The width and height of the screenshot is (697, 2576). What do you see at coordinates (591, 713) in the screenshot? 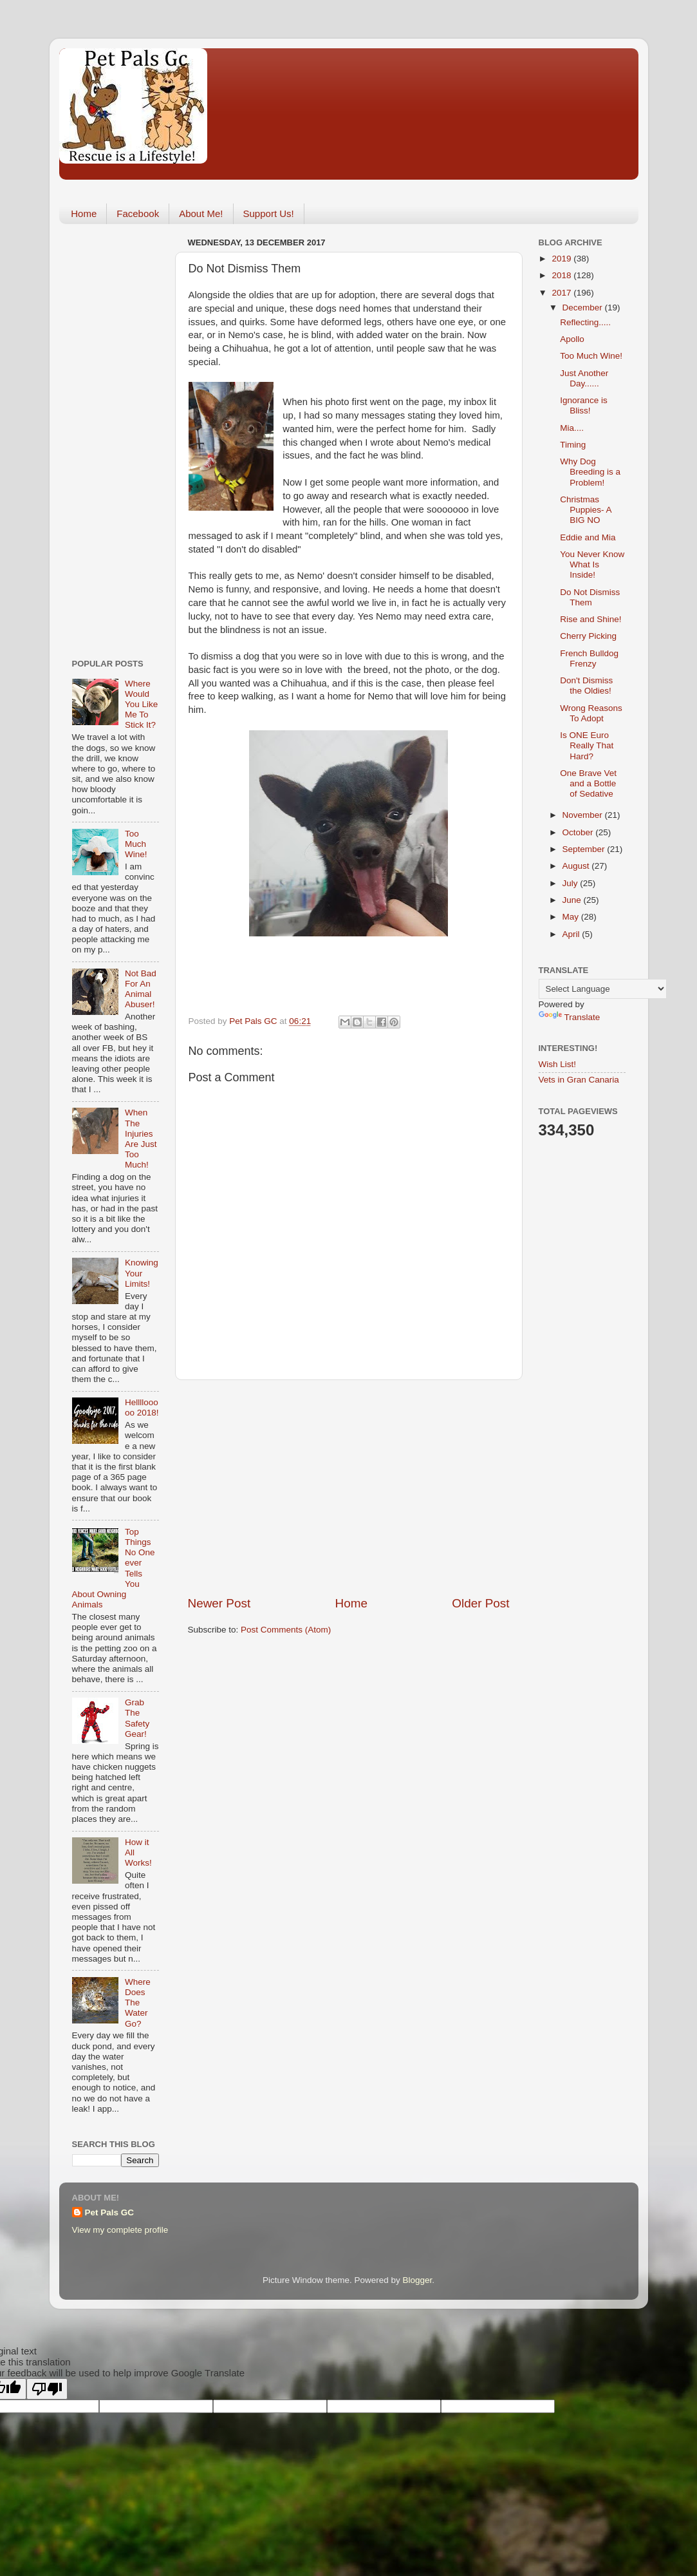
I see `Wrong Reasons To Adopt` at bounding box center [591, 713].